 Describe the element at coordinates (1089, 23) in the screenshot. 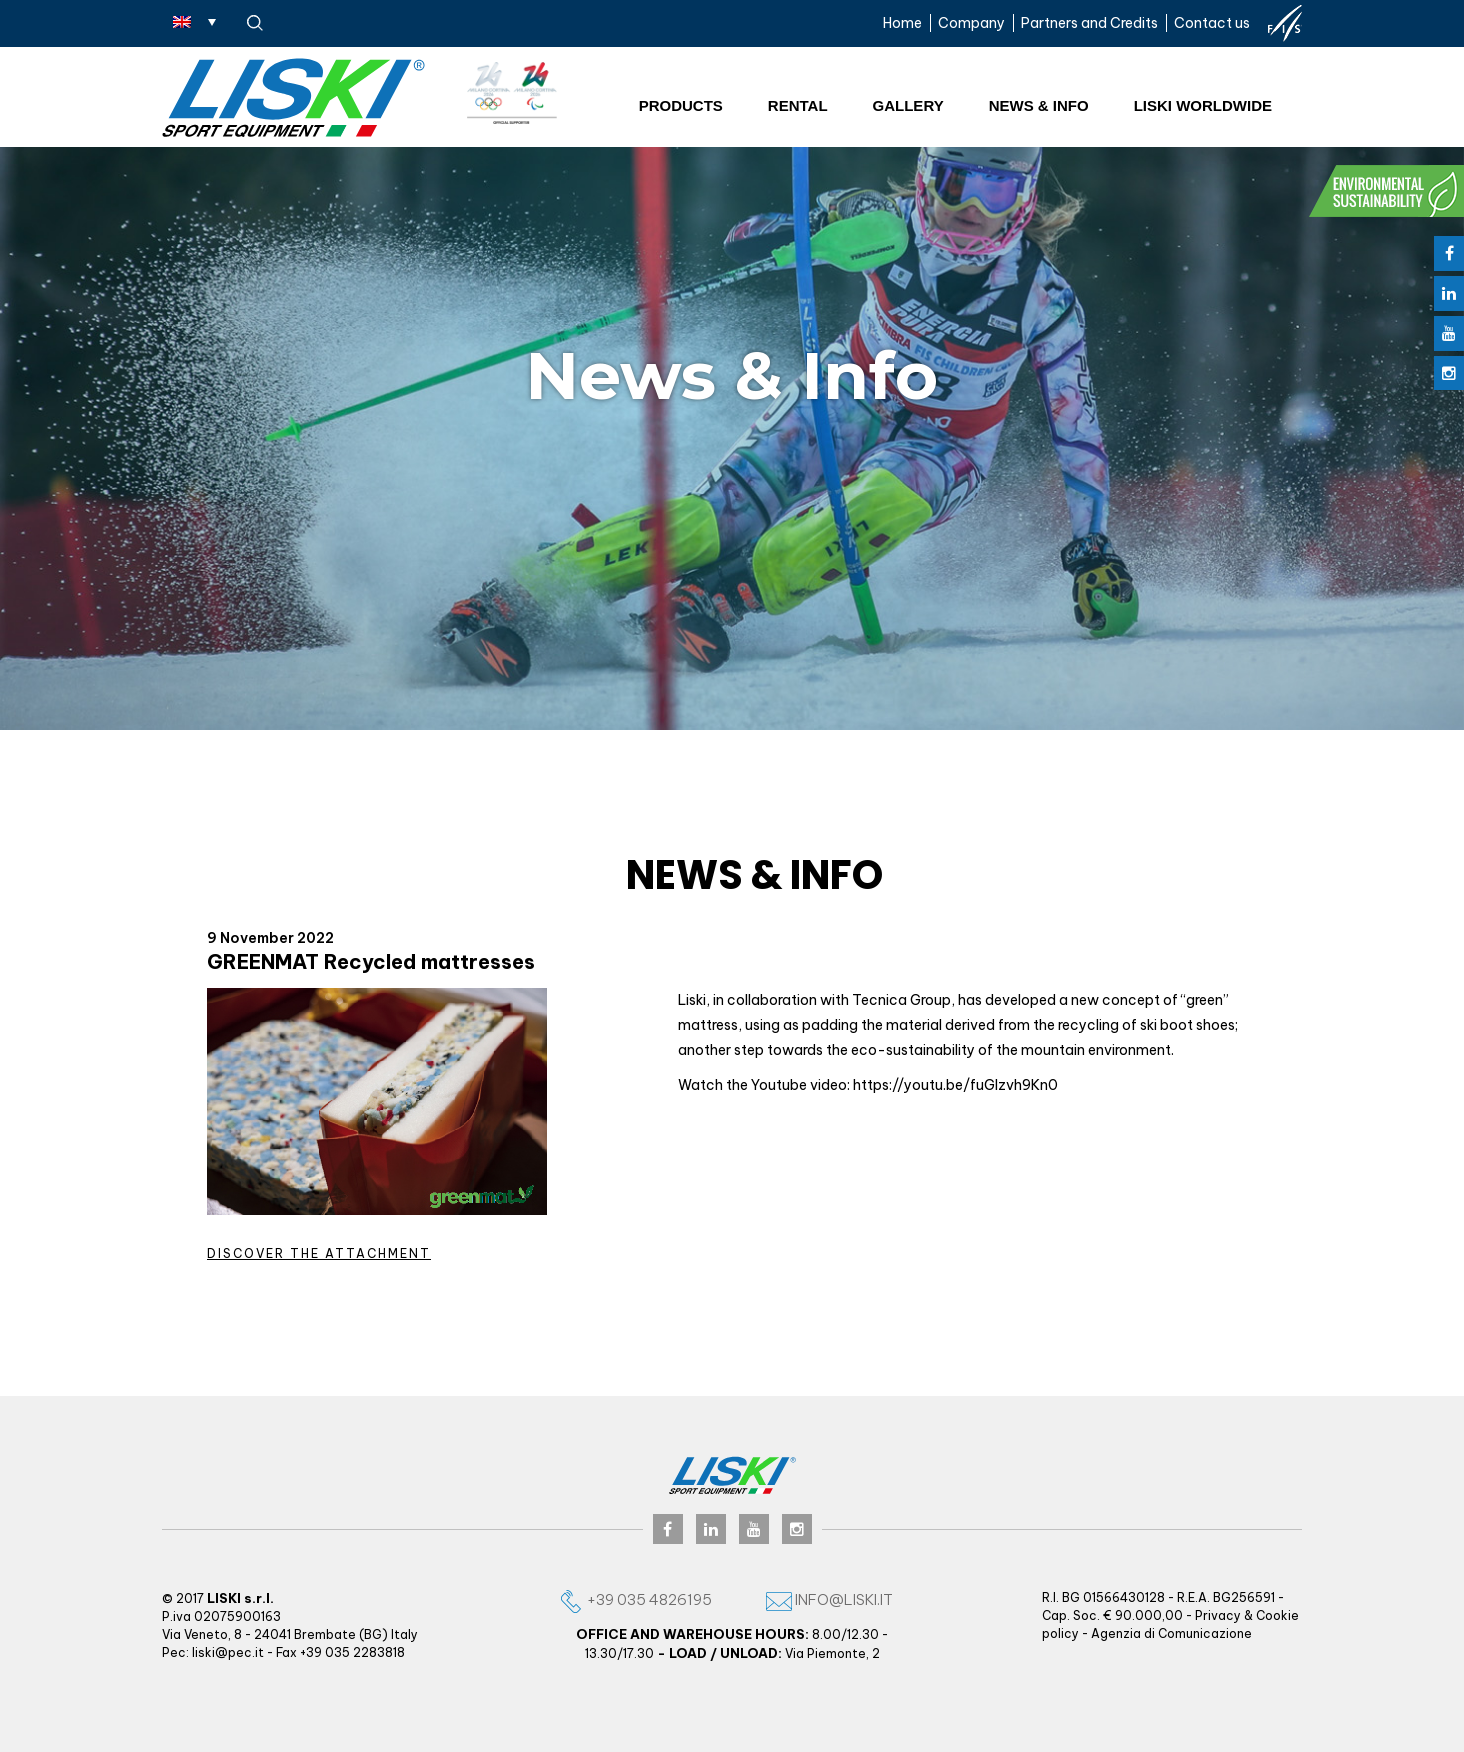

I see `Partners and Credits` at that location.